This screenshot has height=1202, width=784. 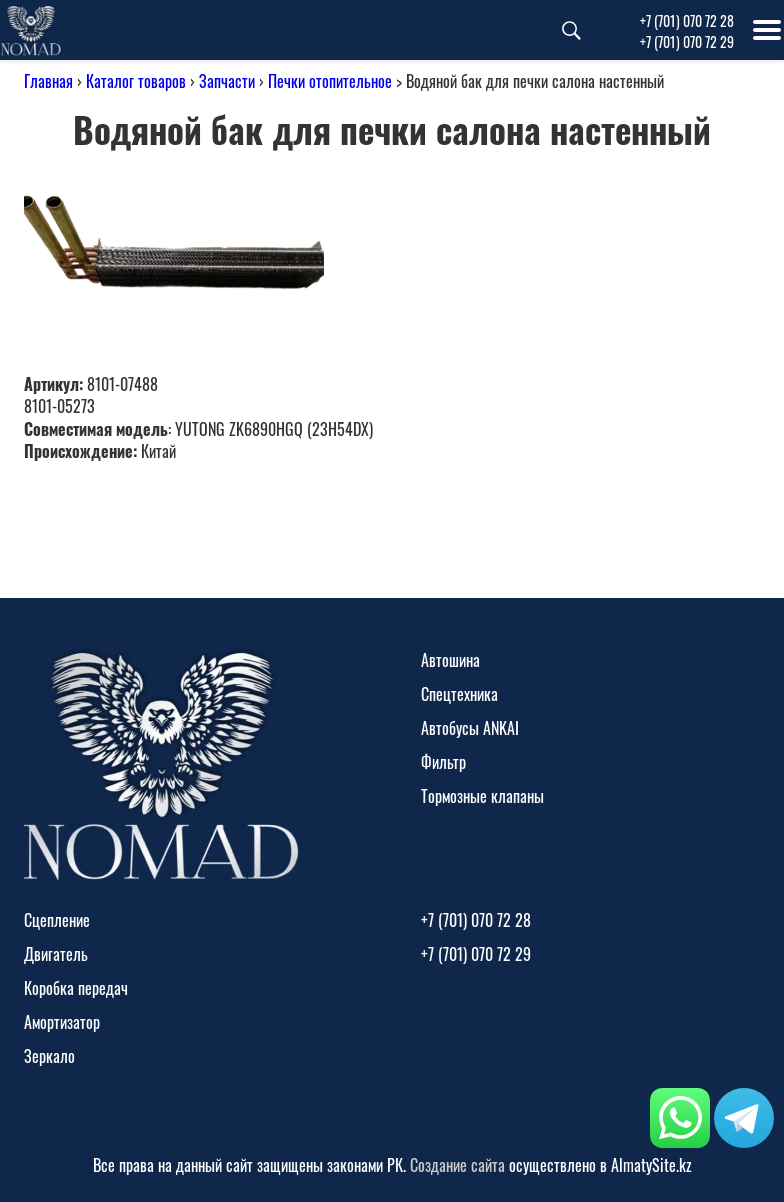 I want to click on +7 (701) 070 72 28, so click(x=687, y=20).